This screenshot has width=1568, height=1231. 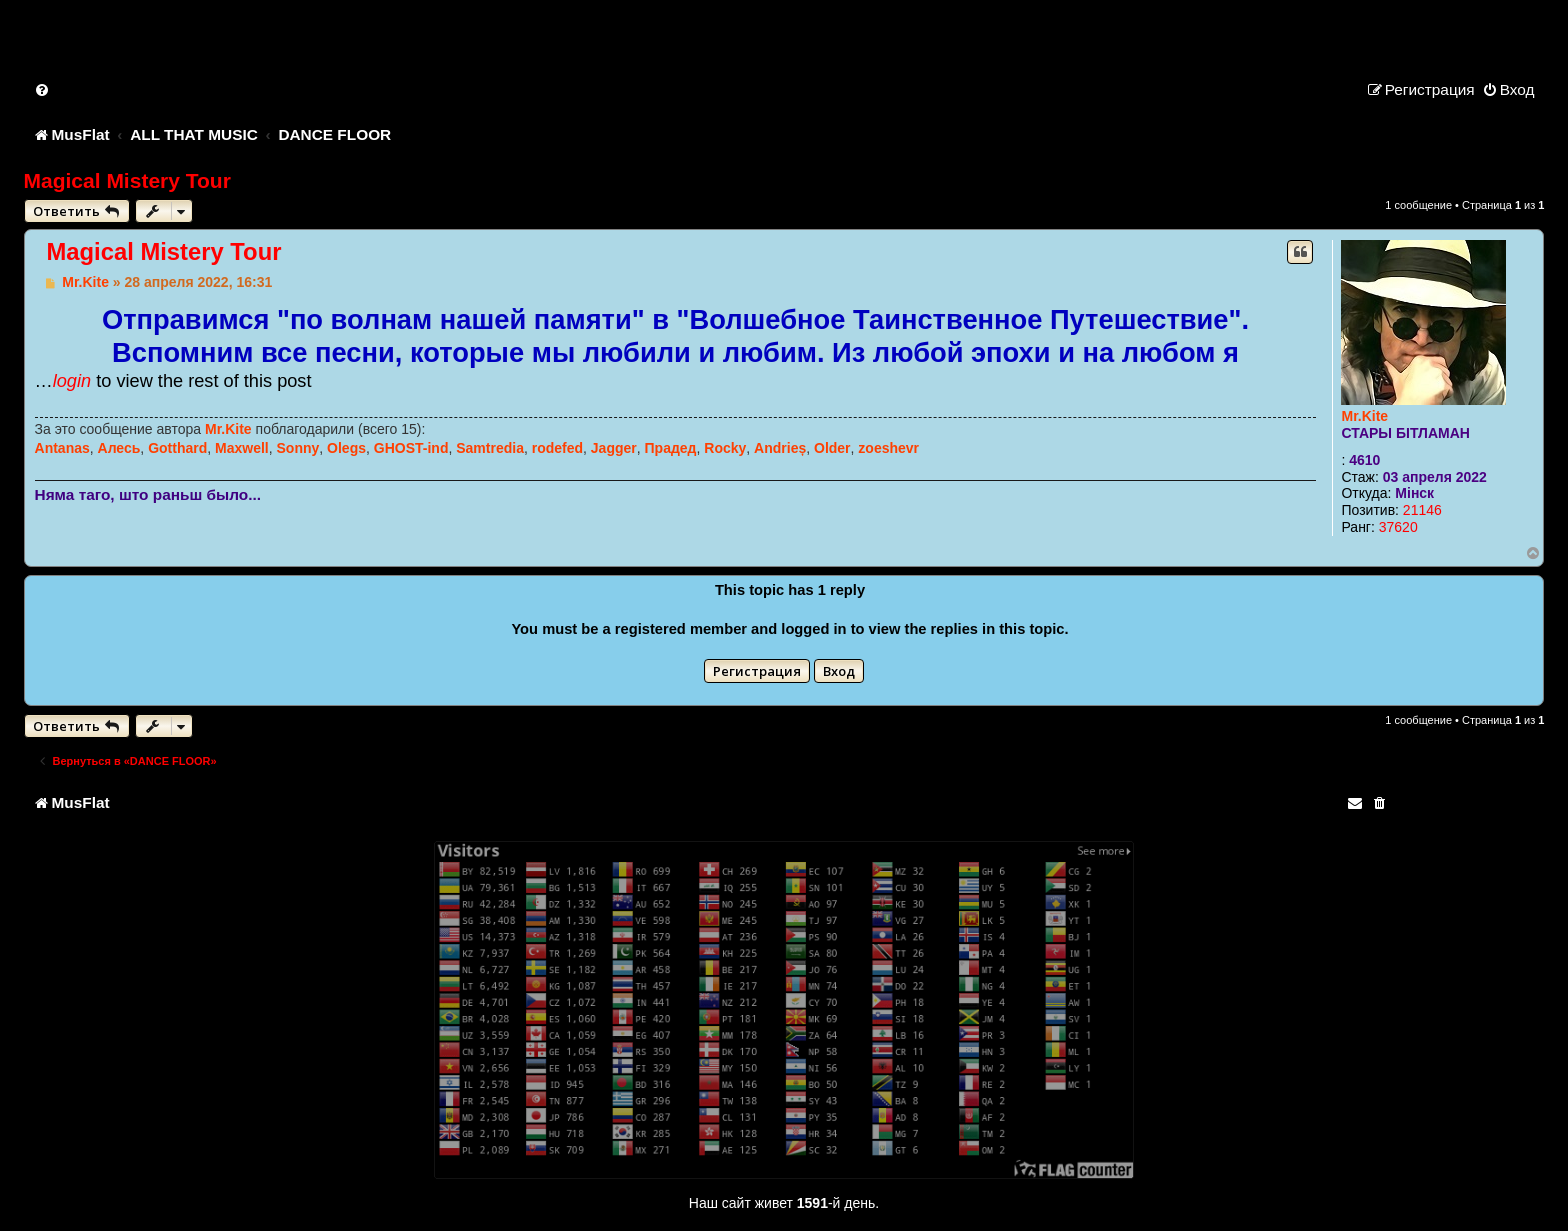 What do you see at coordinates (127, 180) in the screenshot?
I see `Magical Mistery Tour` at bounding box center [127, 180].